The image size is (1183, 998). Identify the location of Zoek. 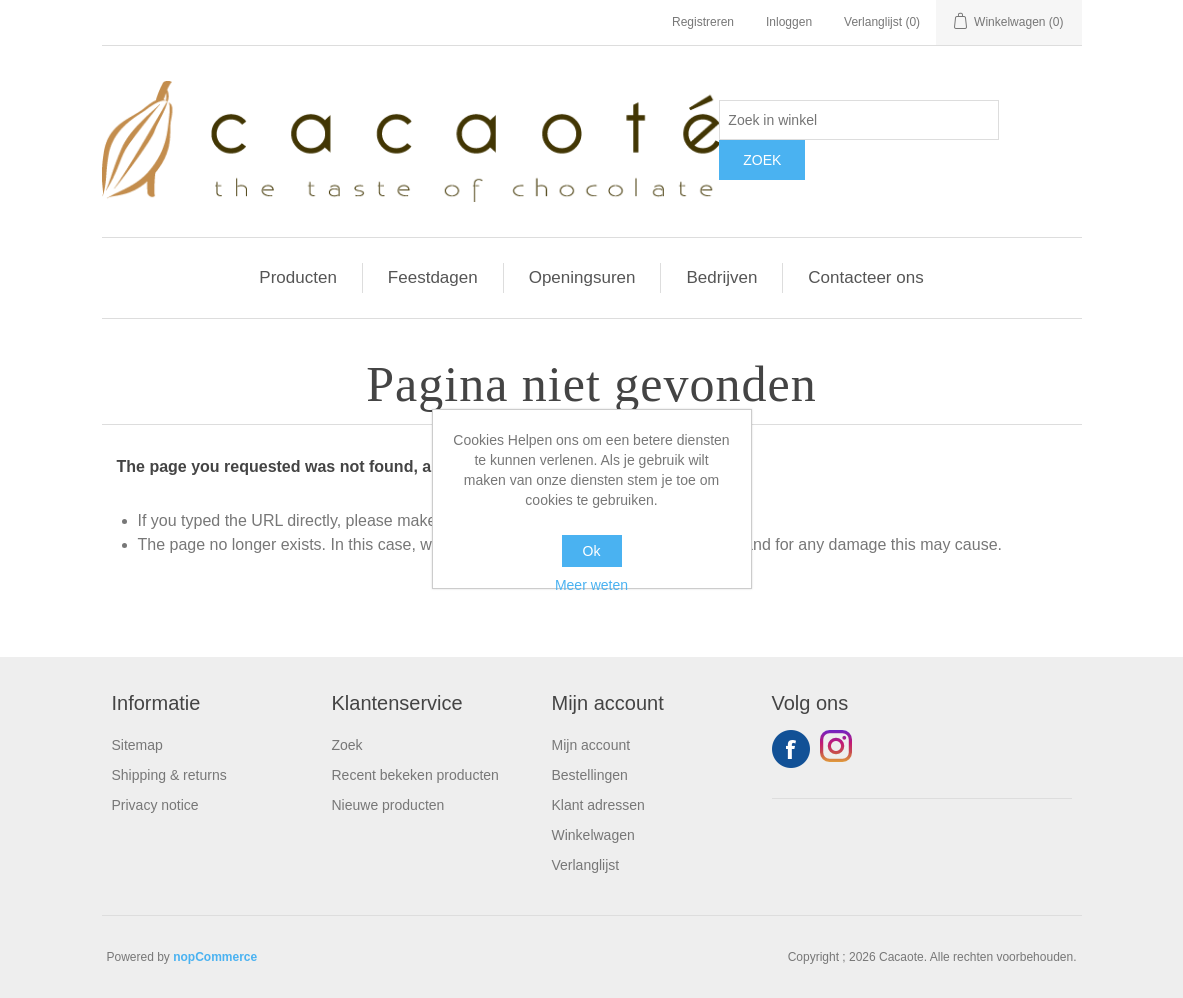
(347, 745).